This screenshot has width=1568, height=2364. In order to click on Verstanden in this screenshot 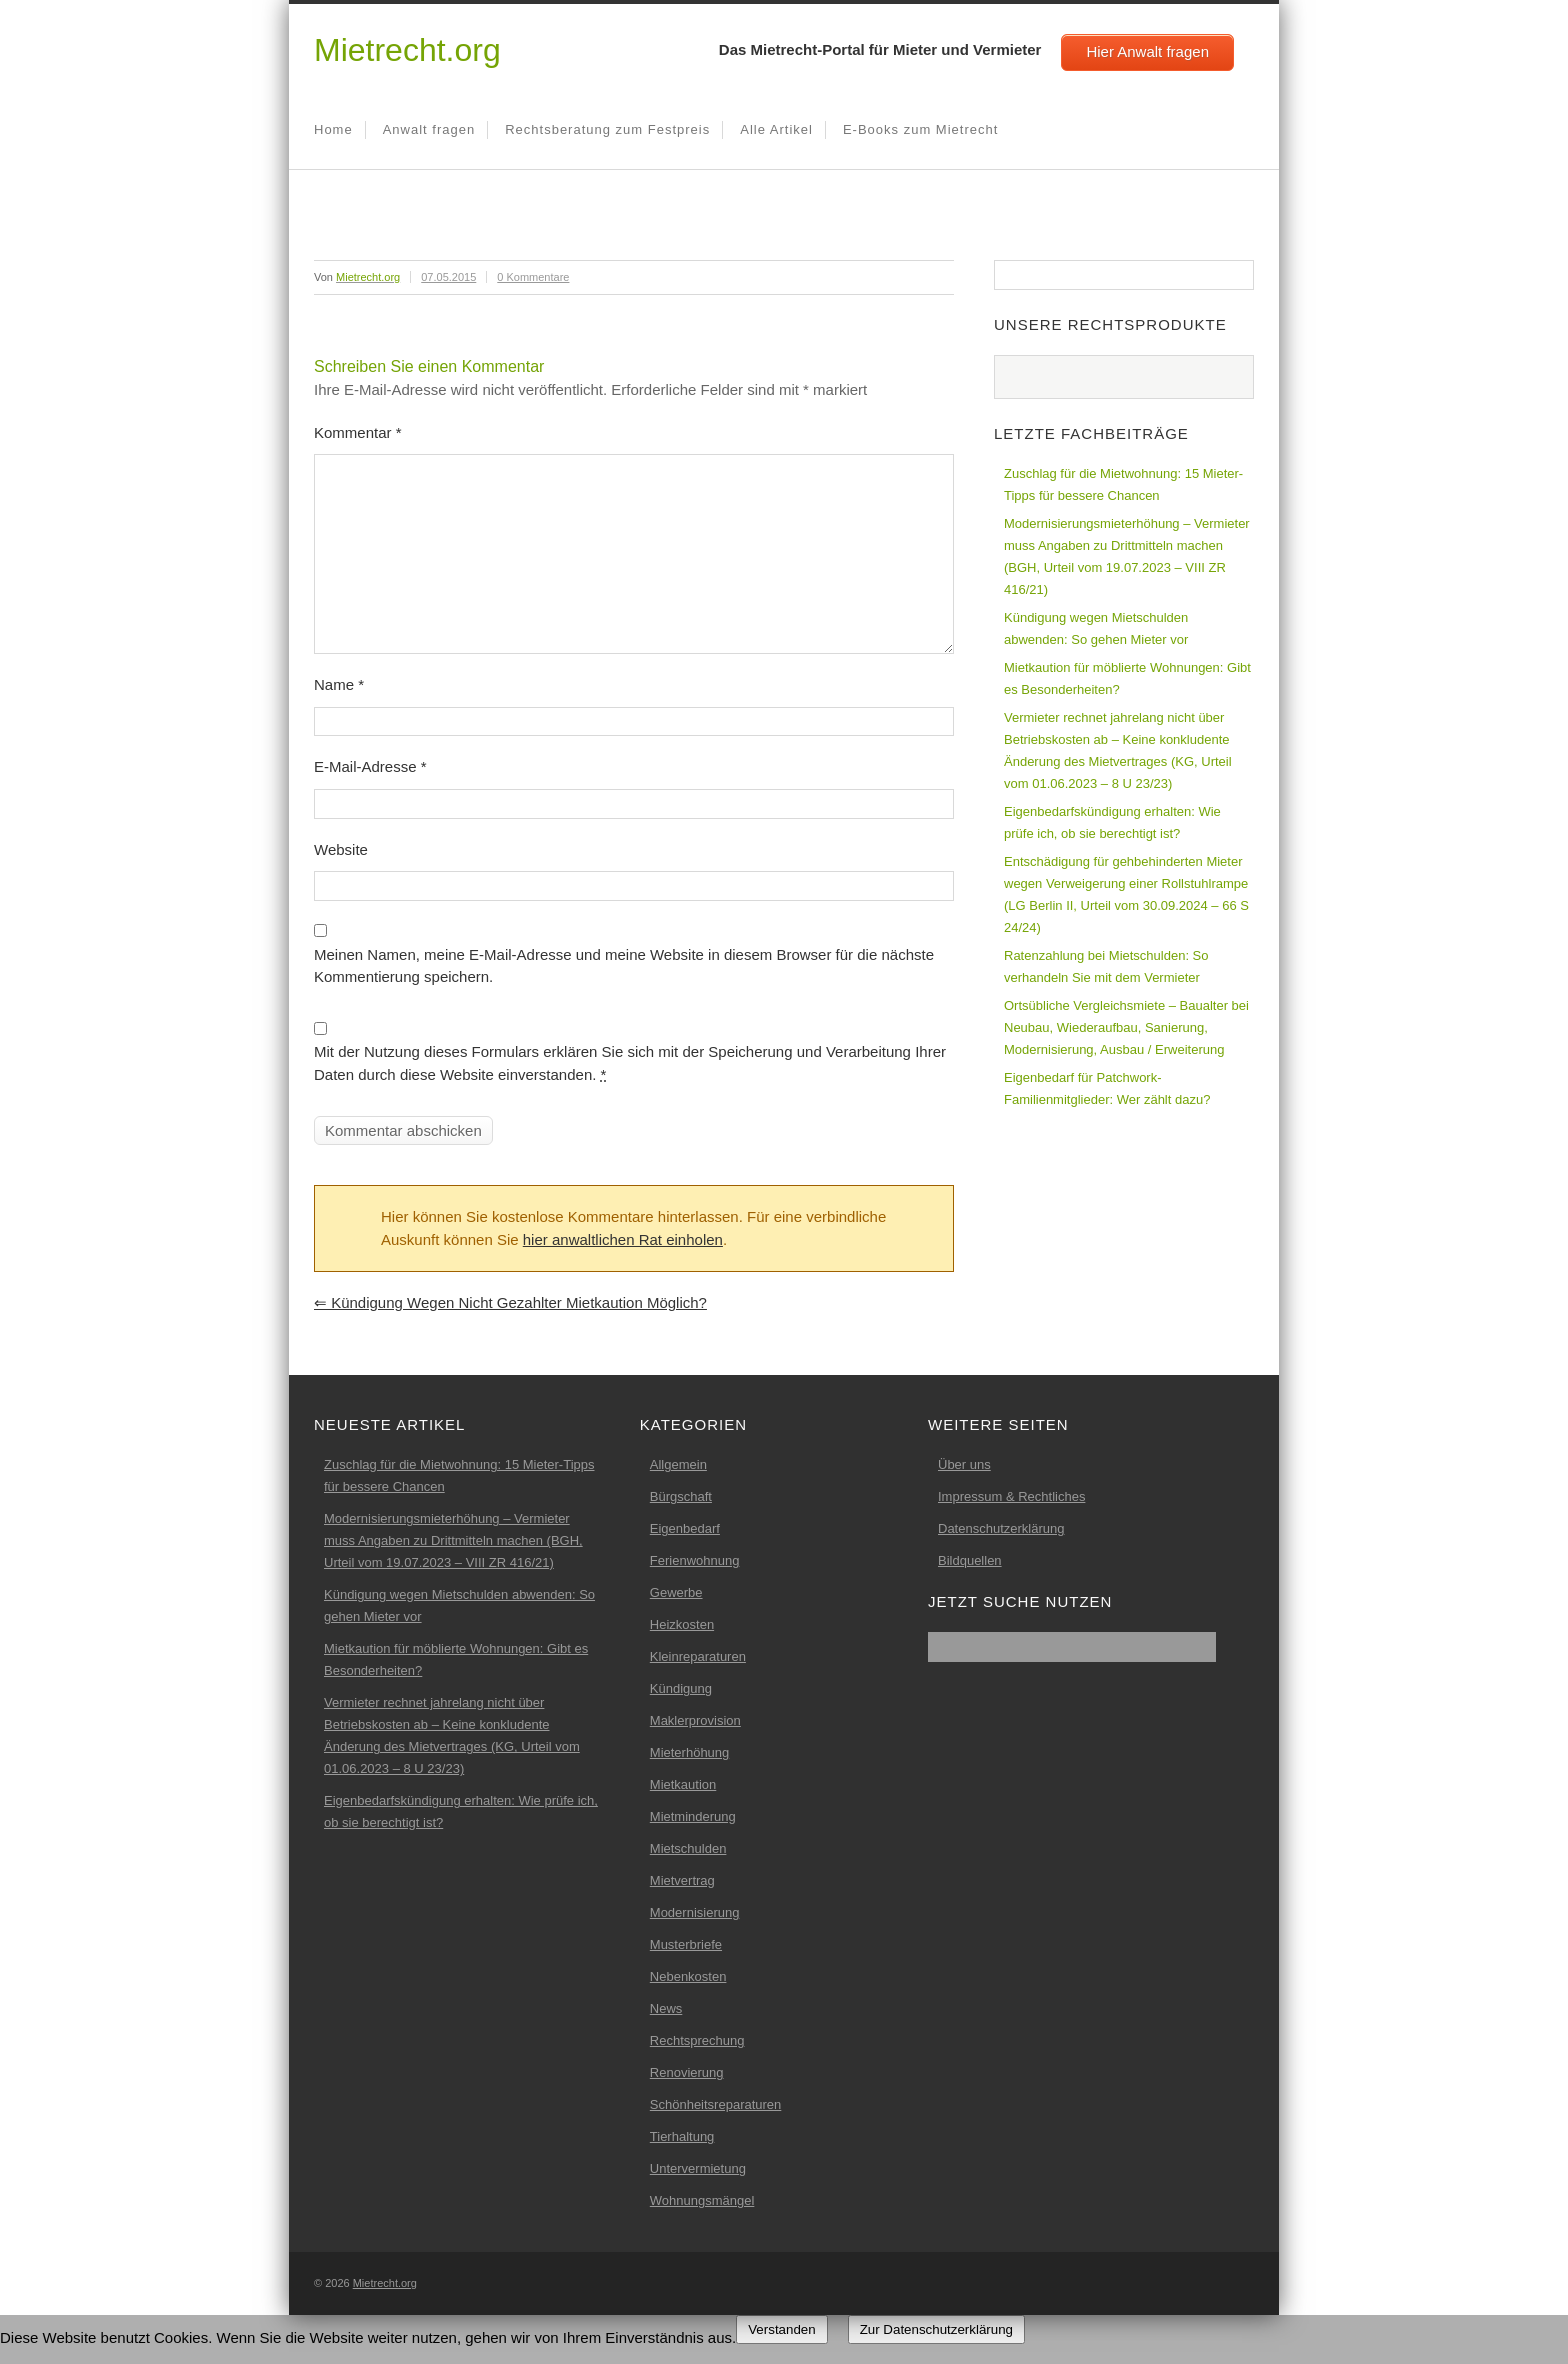, I will do `click(781, 2329)`.